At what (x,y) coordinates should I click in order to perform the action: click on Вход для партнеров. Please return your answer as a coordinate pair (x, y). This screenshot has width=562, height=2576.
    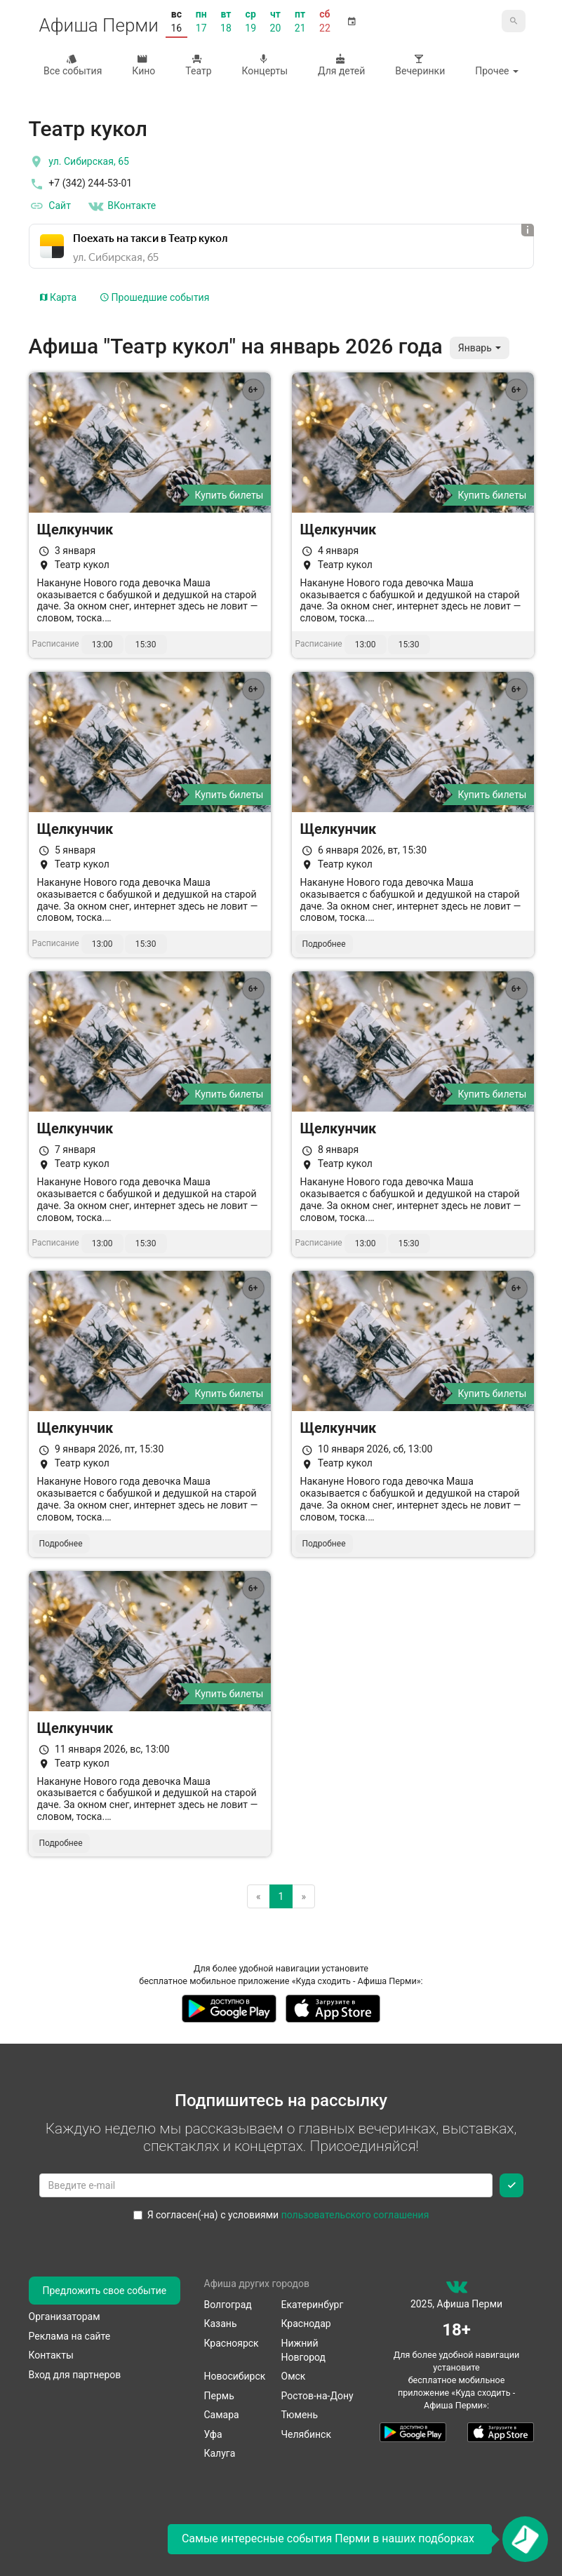
    Looking at the image, I should click on (75, 2374).